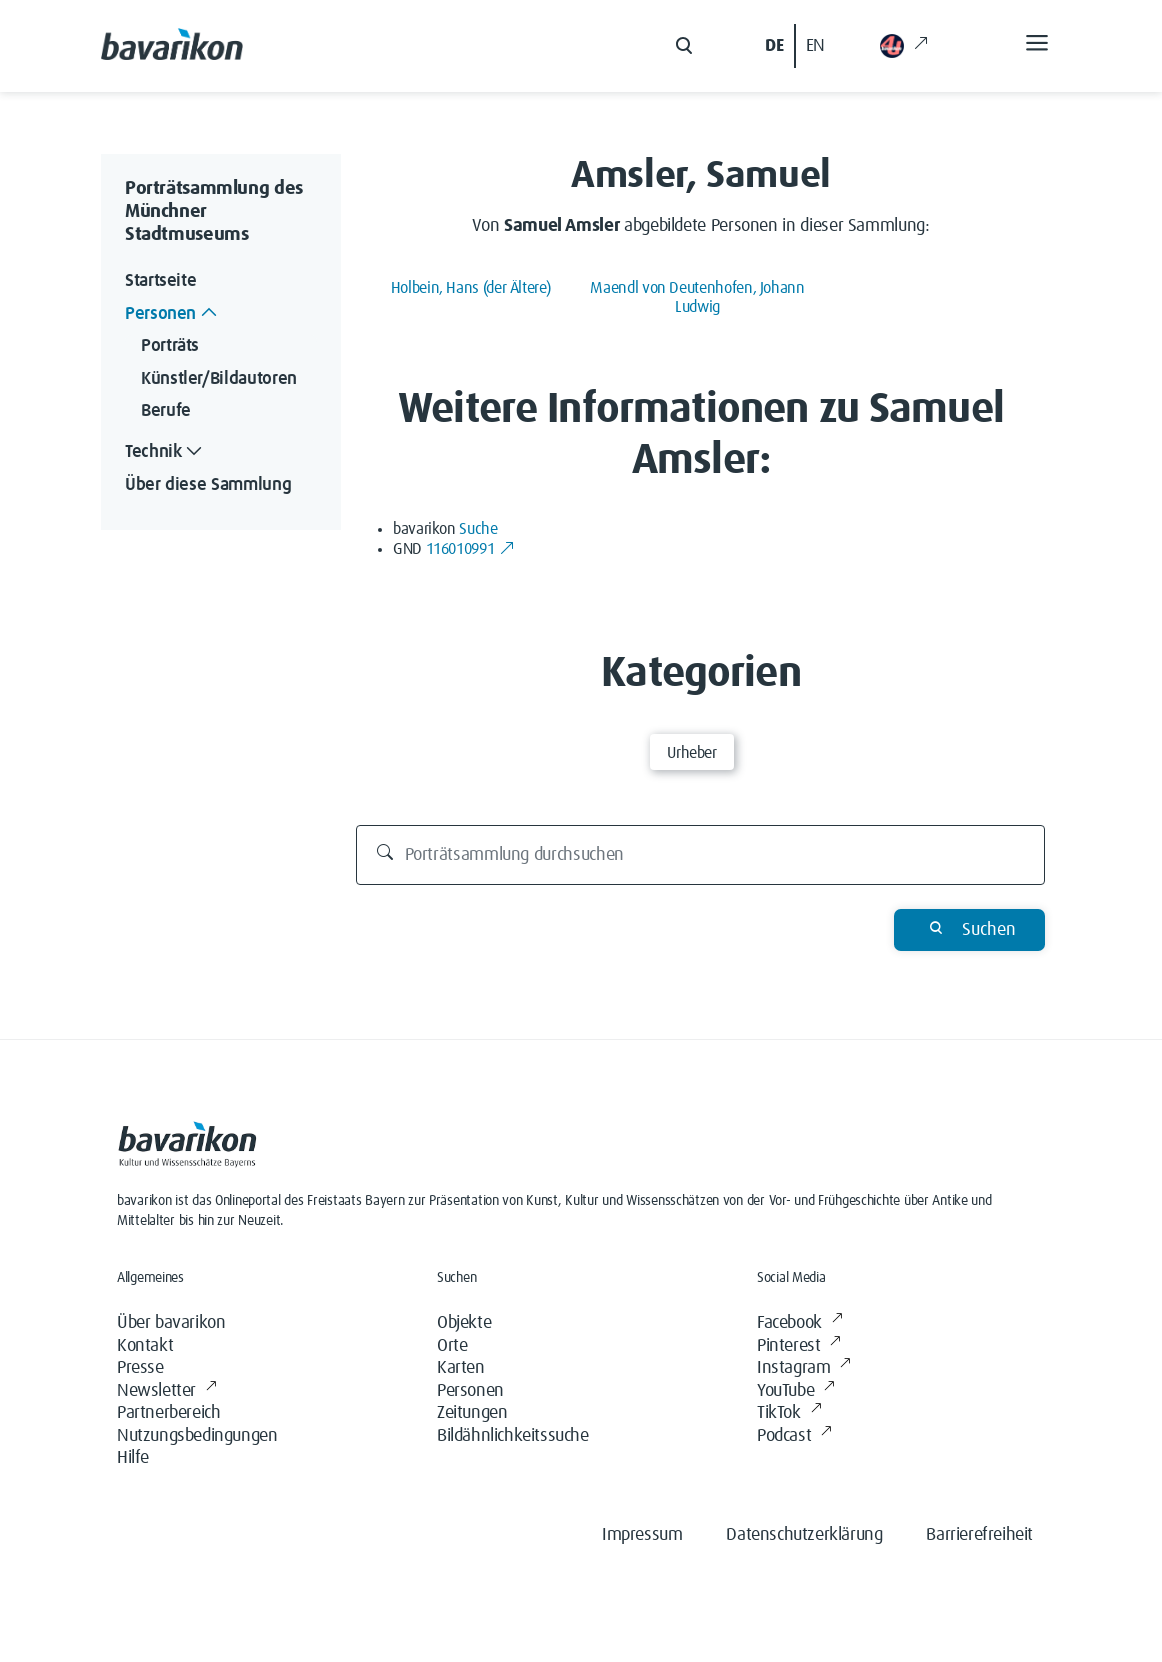 This screenshot has height=1662, width=1162. What do you see at coordinates (140, 1368) in the screenshot?
I see `Presse` at bounding box center [140, 1368].